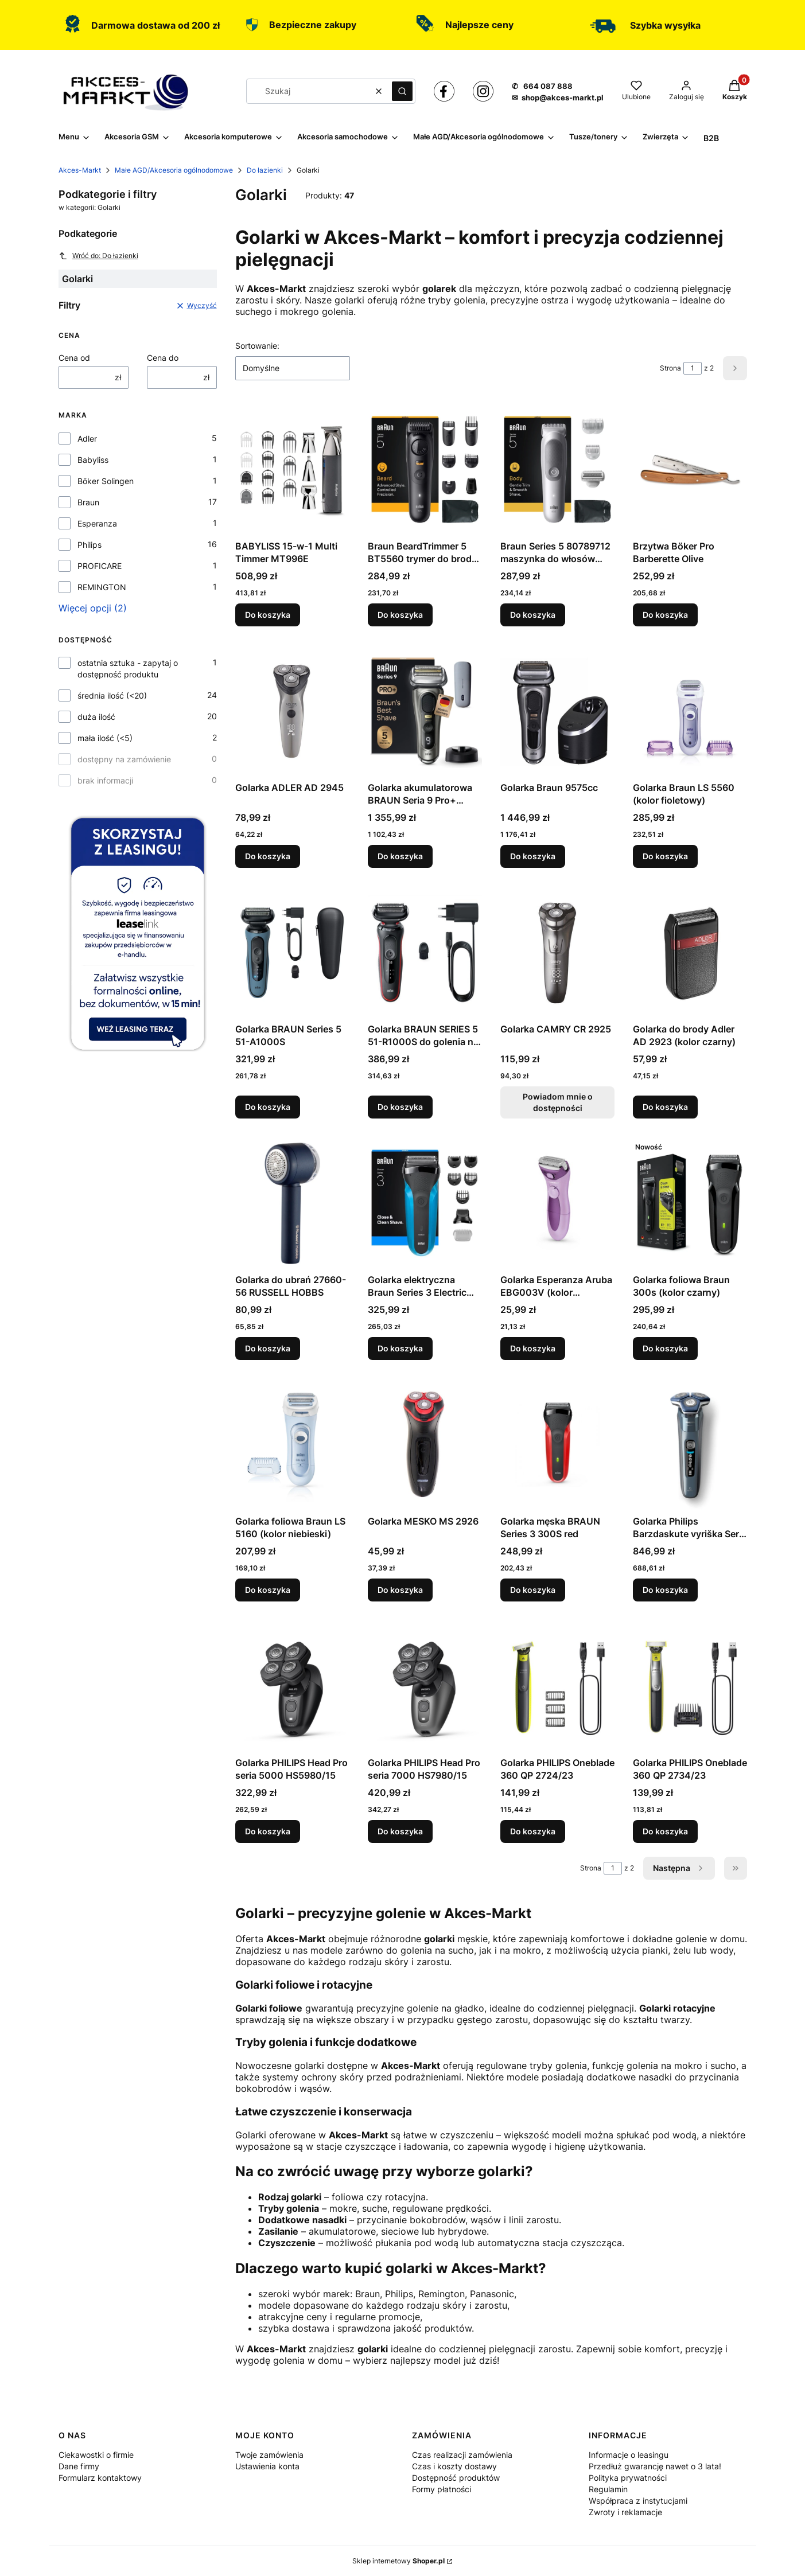 The width and height of the screenshot is (805, 2576). What do you see at coordinates (665, 614) in the screenshot?
I see `Do koszyka [Do koszyka Brzytwa Böker Pro Barberette Olive]` at bounding box center [665, 614].